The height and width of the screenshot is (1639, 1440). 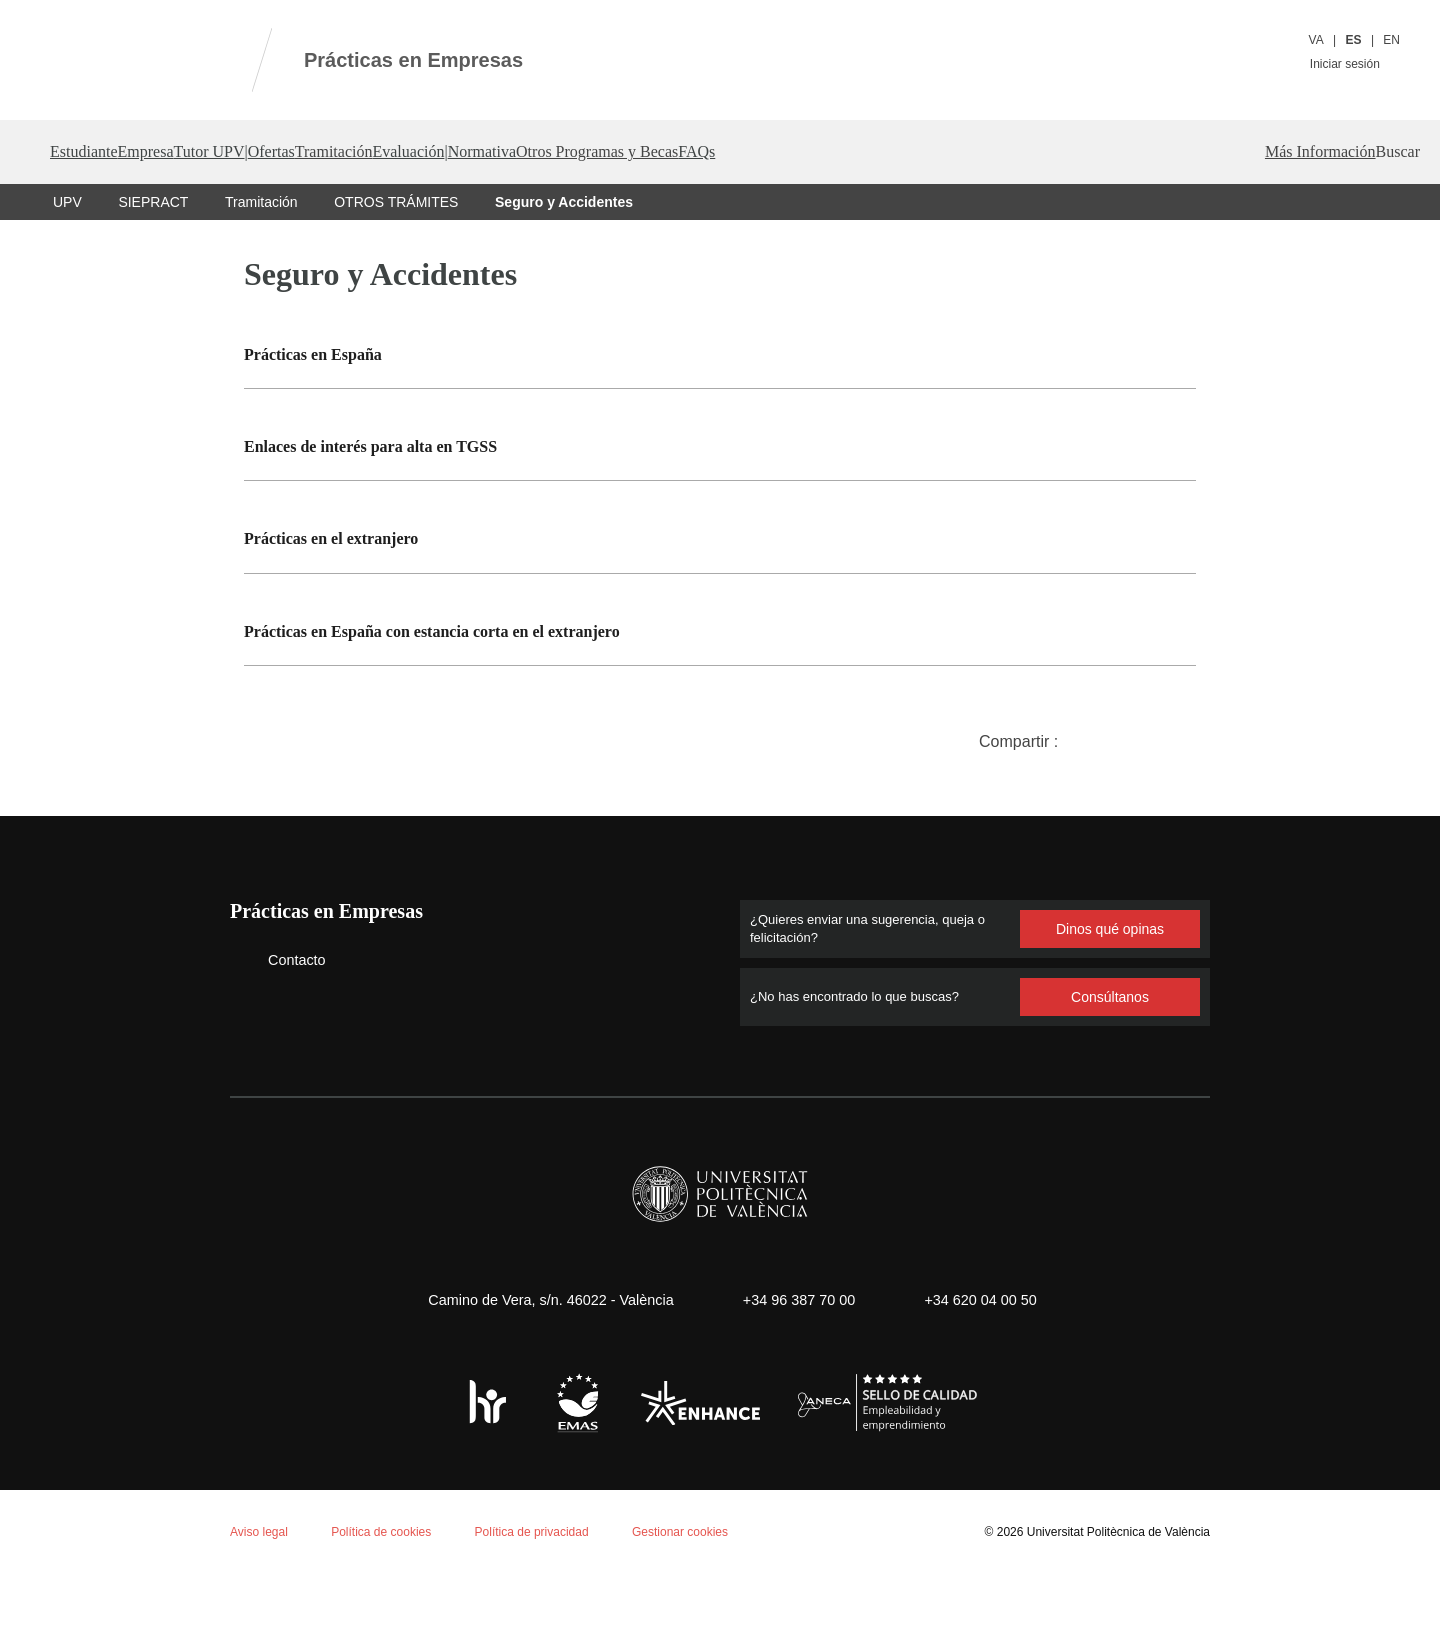 What do you see at coordinates (395, 265) in the screenshot?
I see `OTROS TRÁMITES` at bounding box center [395, 265].